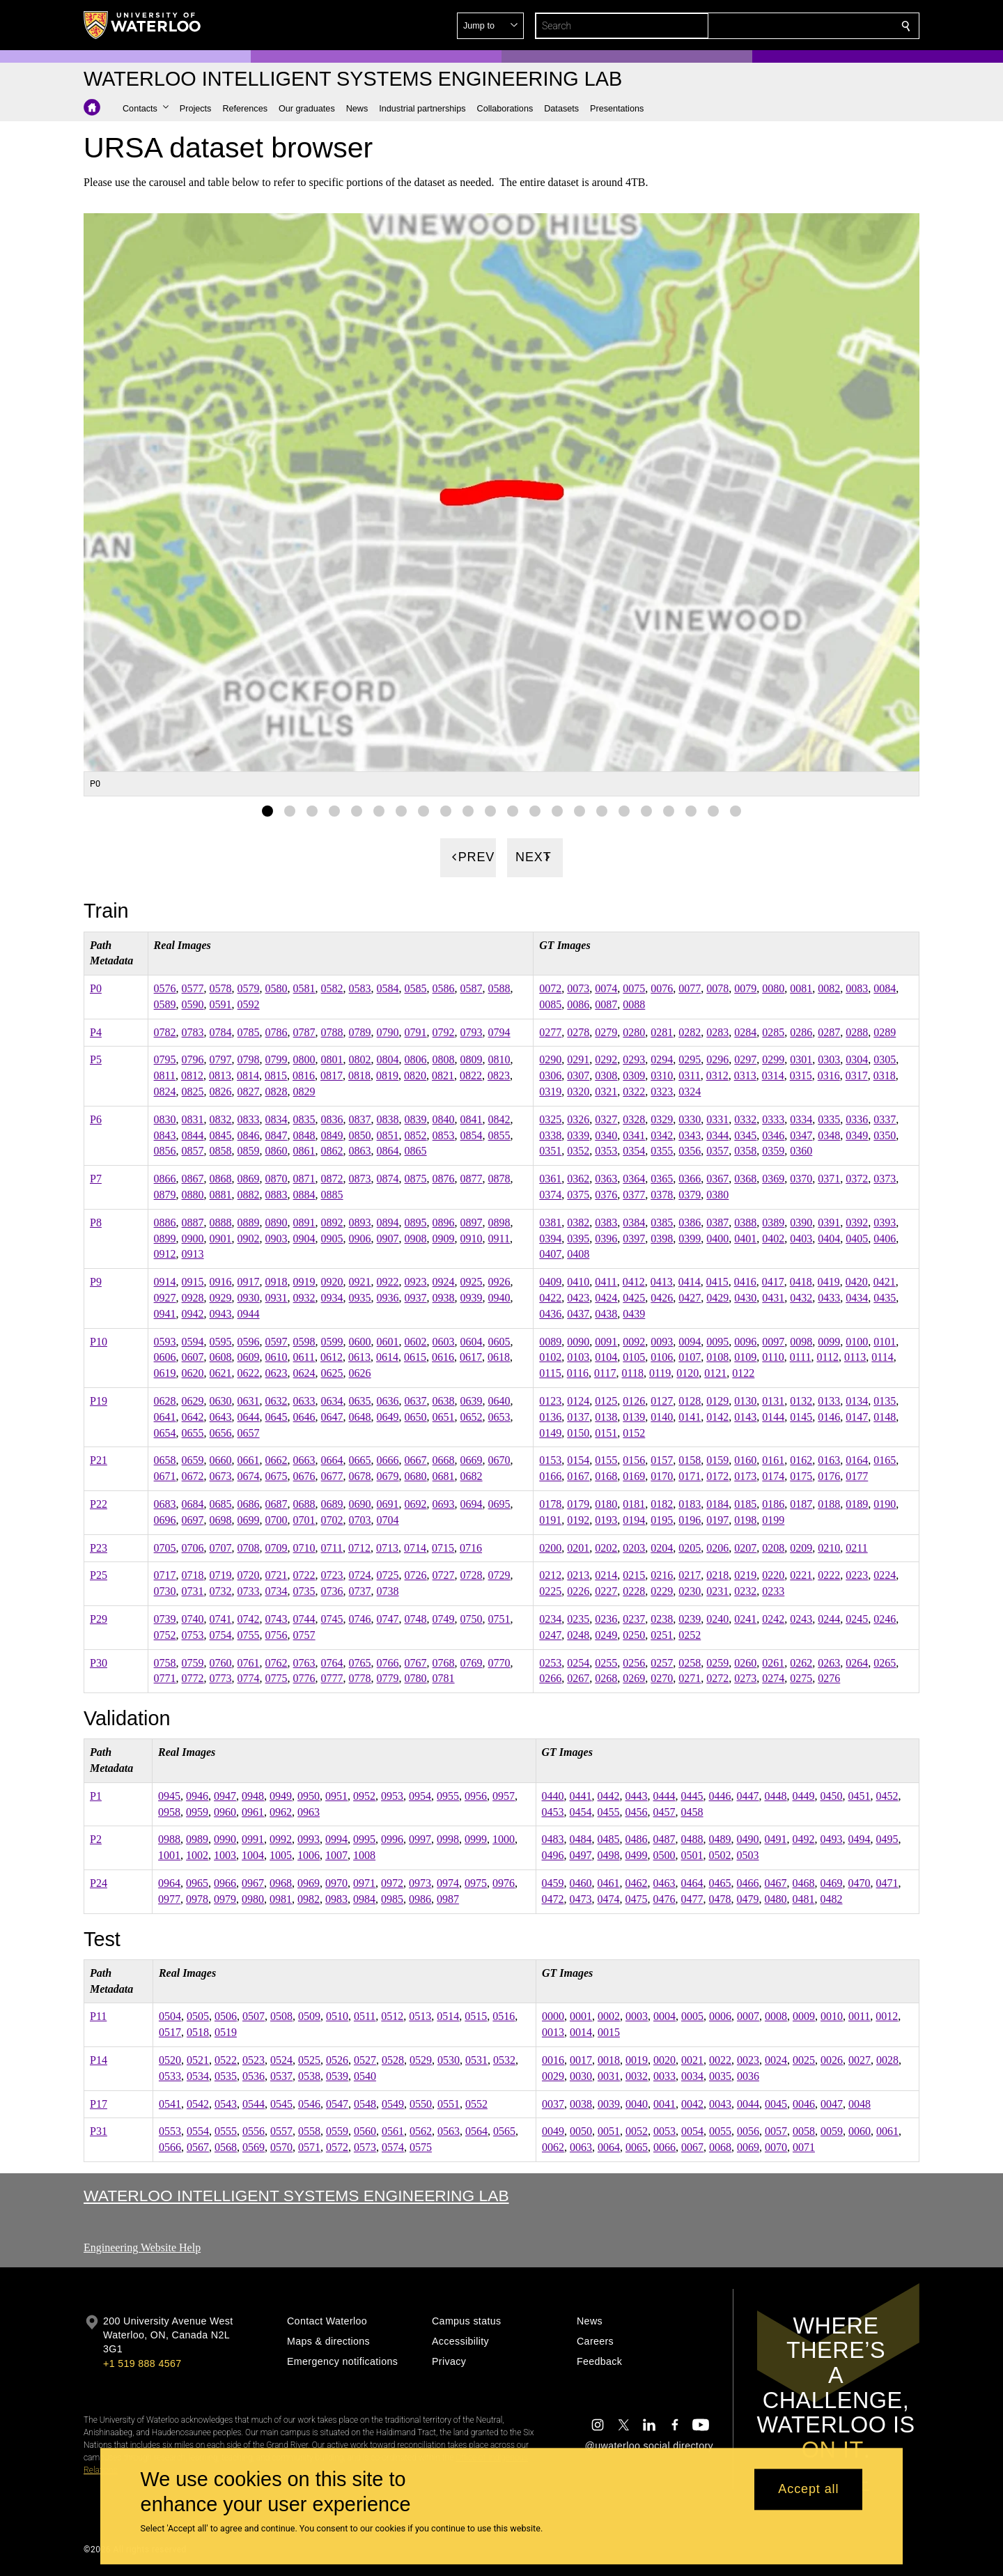 The width and height of the screenshot is (1003, 2576). Describe the element at coordinates (499, 1341) in the screenshot. I see `0605` at that location.